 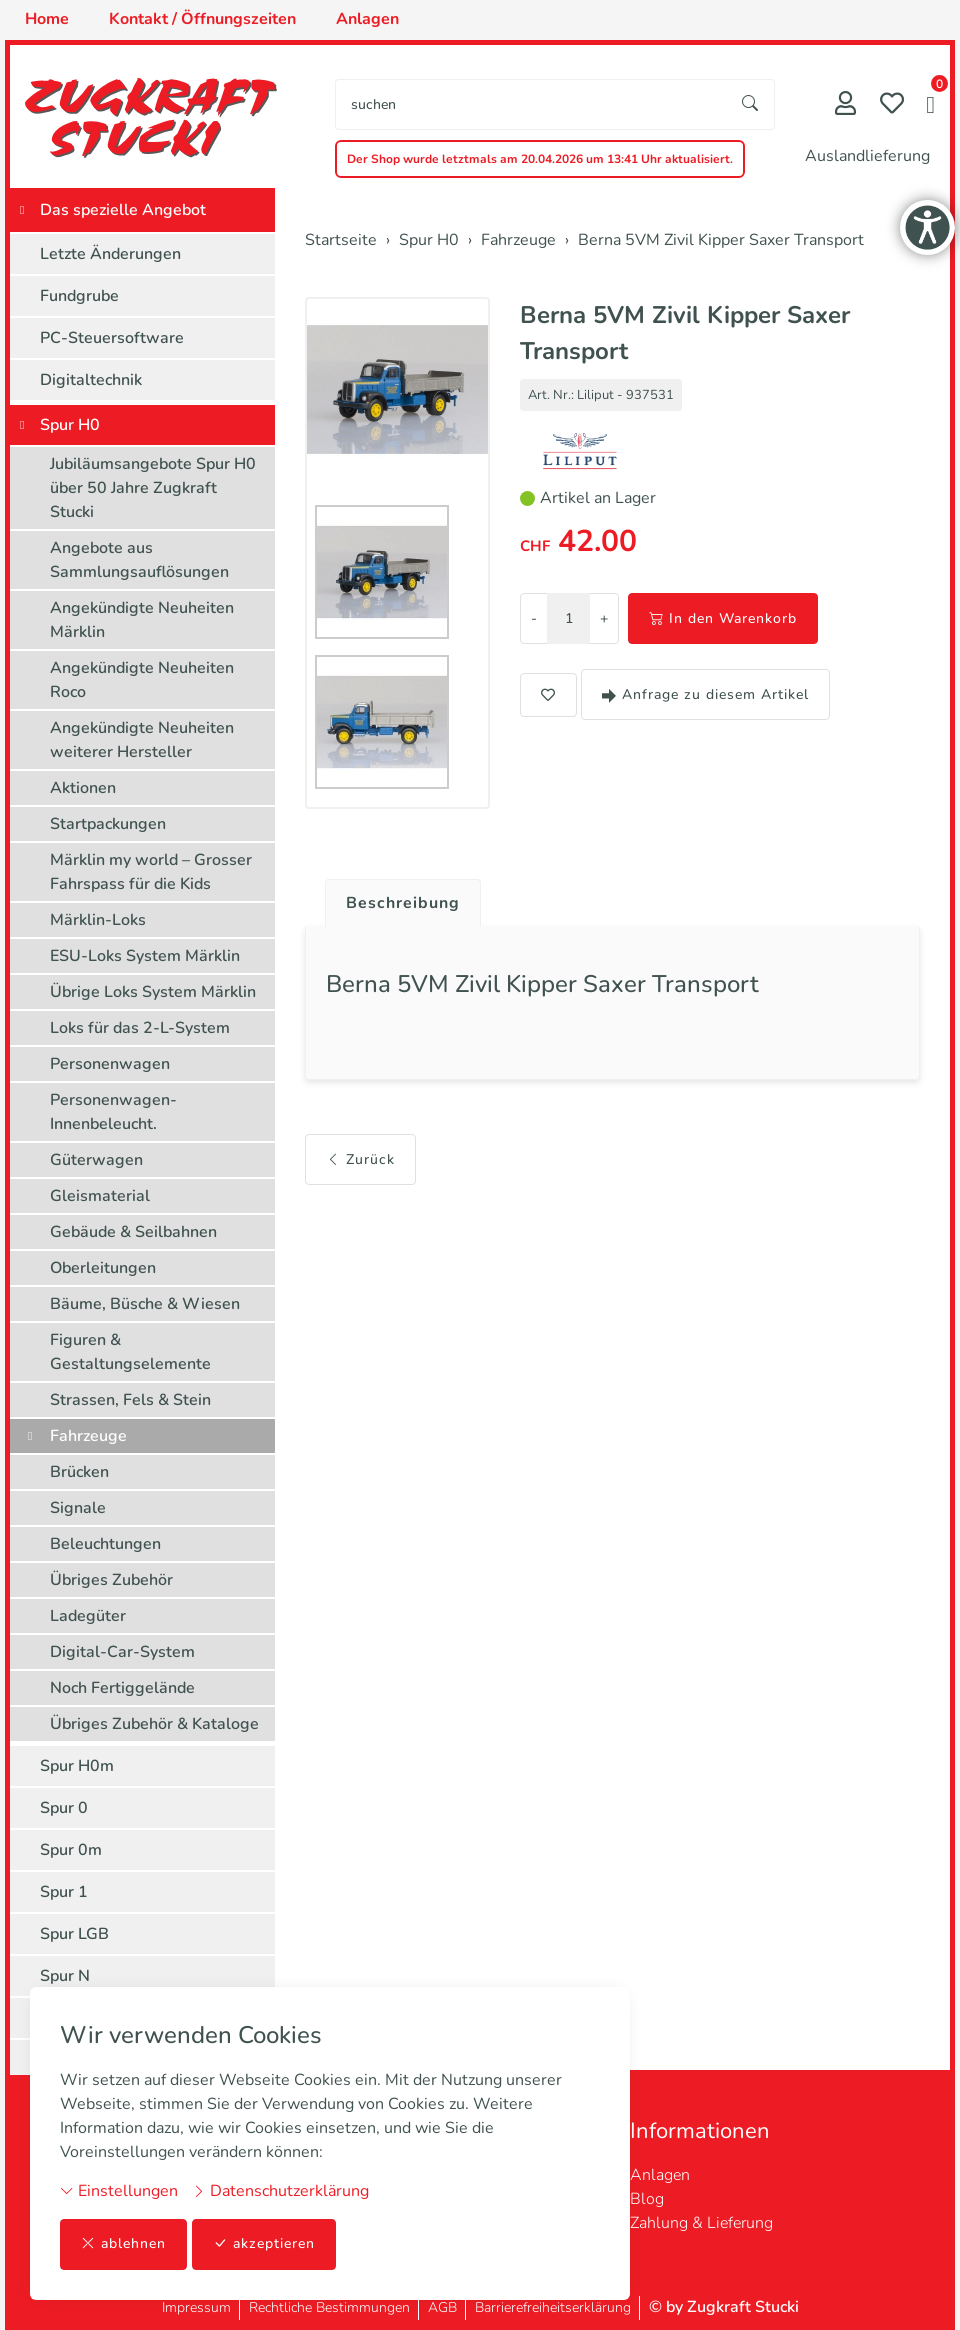 What do you see at coordinates (122, 1688) in the screenshot?
I see `Noch Fertiggelände` at bounding box center [122, 1688].